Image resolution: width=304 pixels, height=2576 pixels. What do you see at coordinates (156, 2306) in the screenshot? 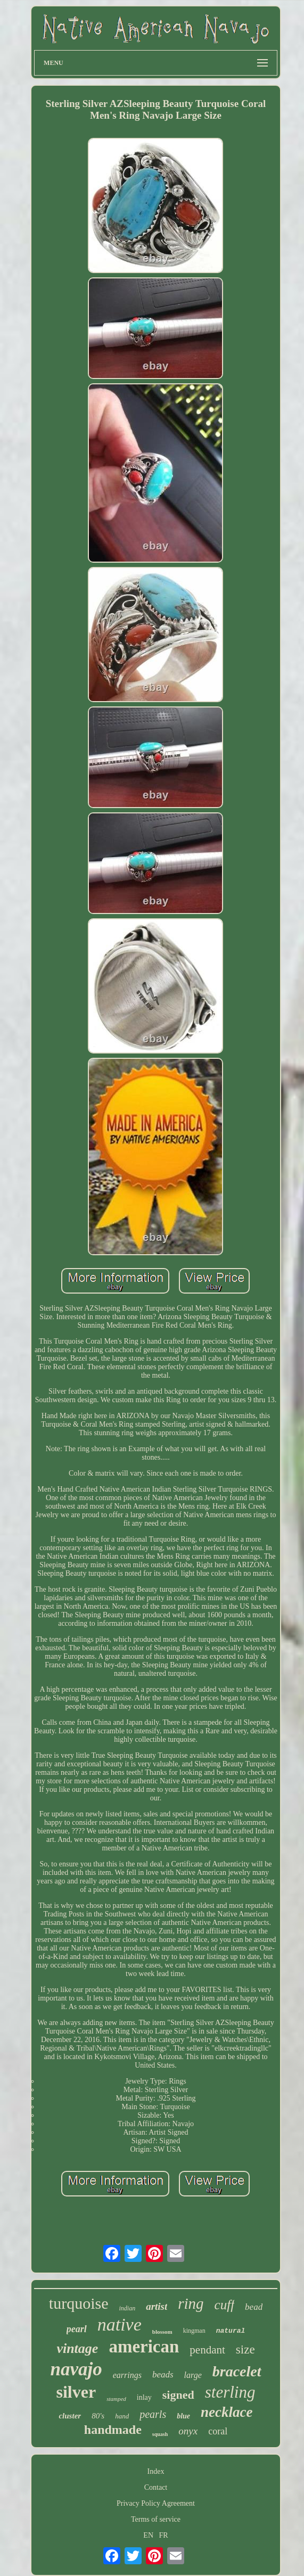
I see `artist` at bounding box center [156, 2306].